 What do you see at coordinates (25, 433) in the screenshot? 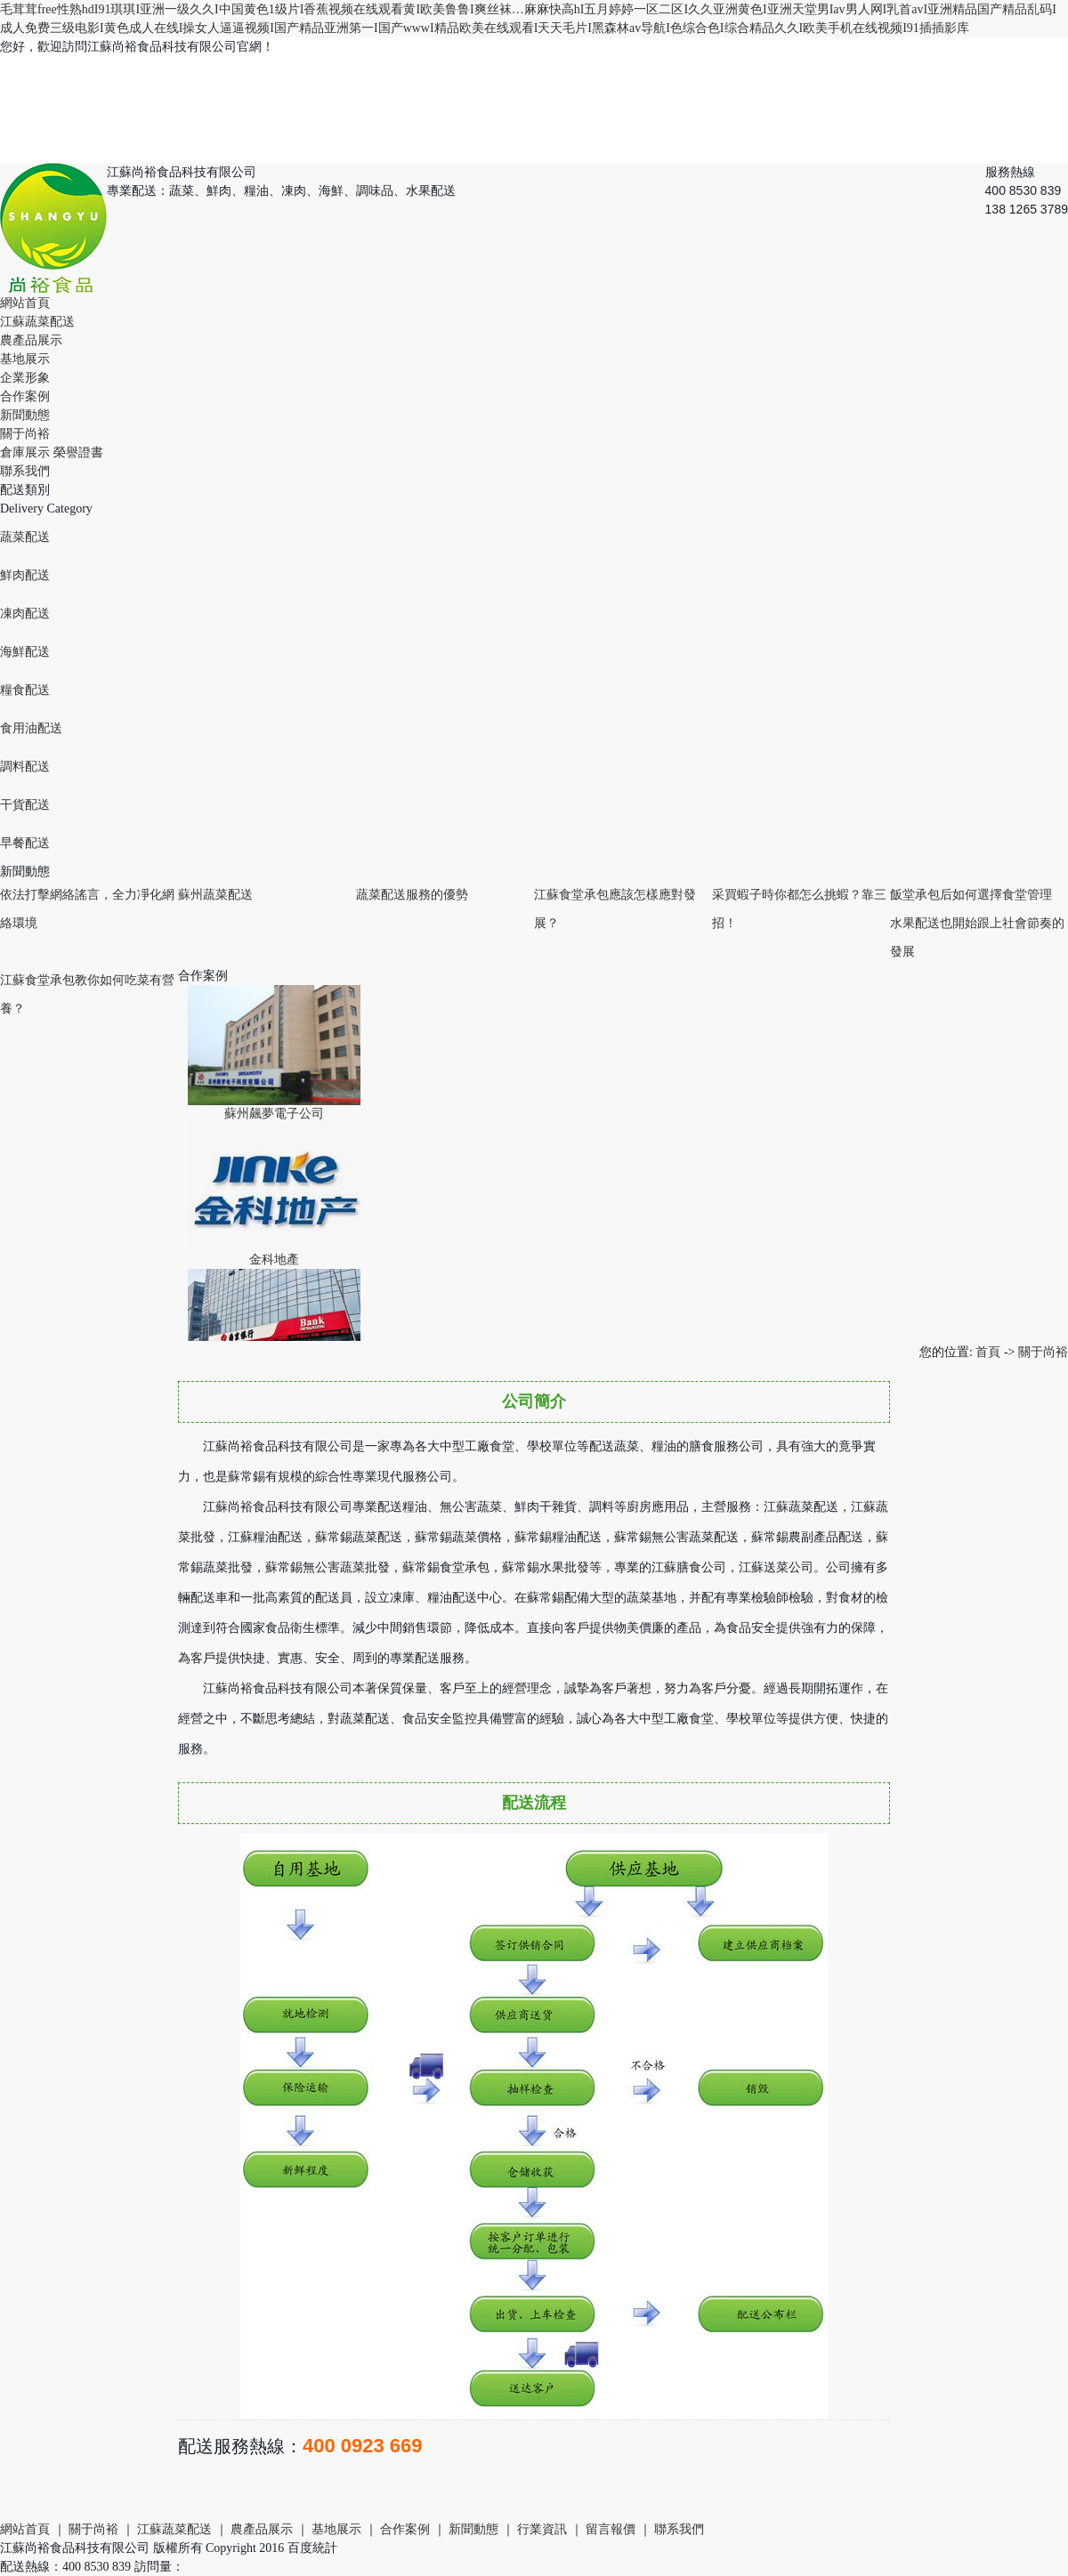
I see `關于尚裕` at bounding box center [25, 433].